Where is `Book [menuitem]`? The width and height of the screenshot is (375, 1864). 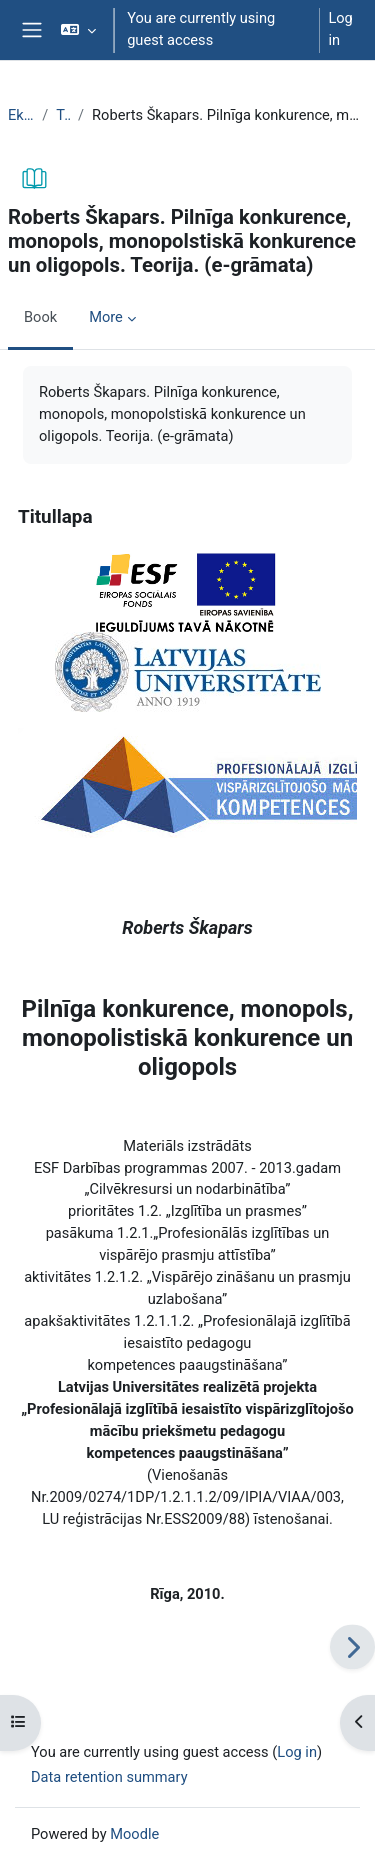 Book [menuitem] is located at coordinates (40, 317).